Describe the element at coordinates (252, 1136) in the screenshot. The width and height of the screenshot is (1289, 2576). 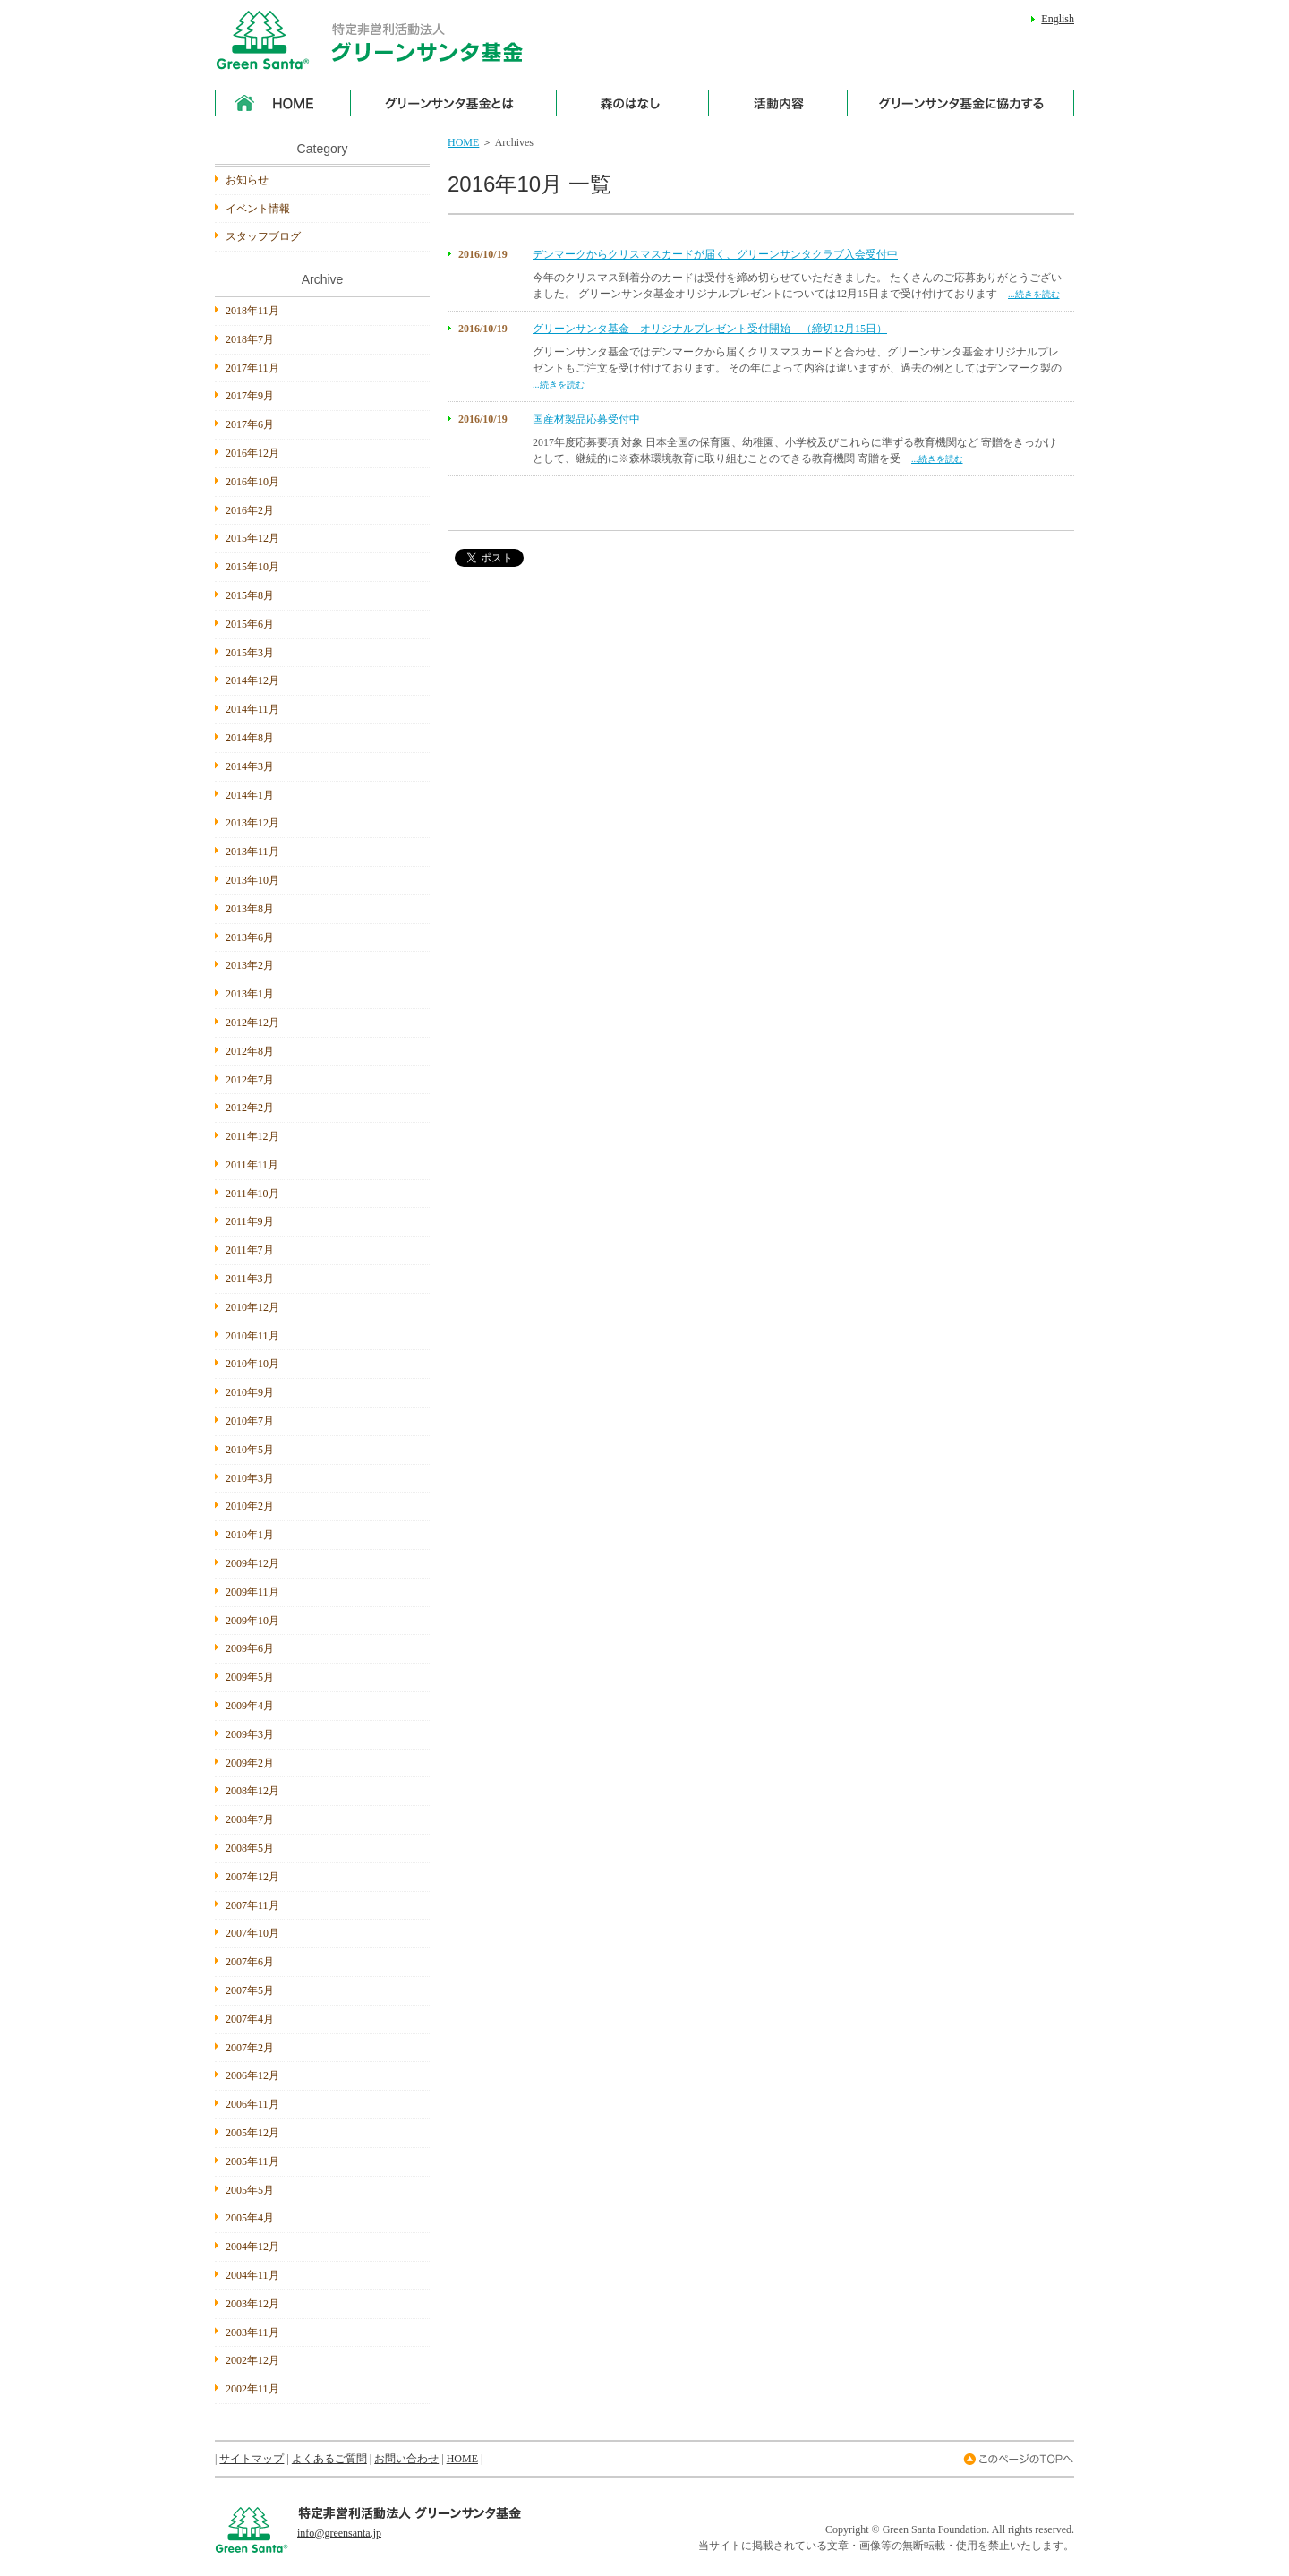
I see `2011年12月` at that location.